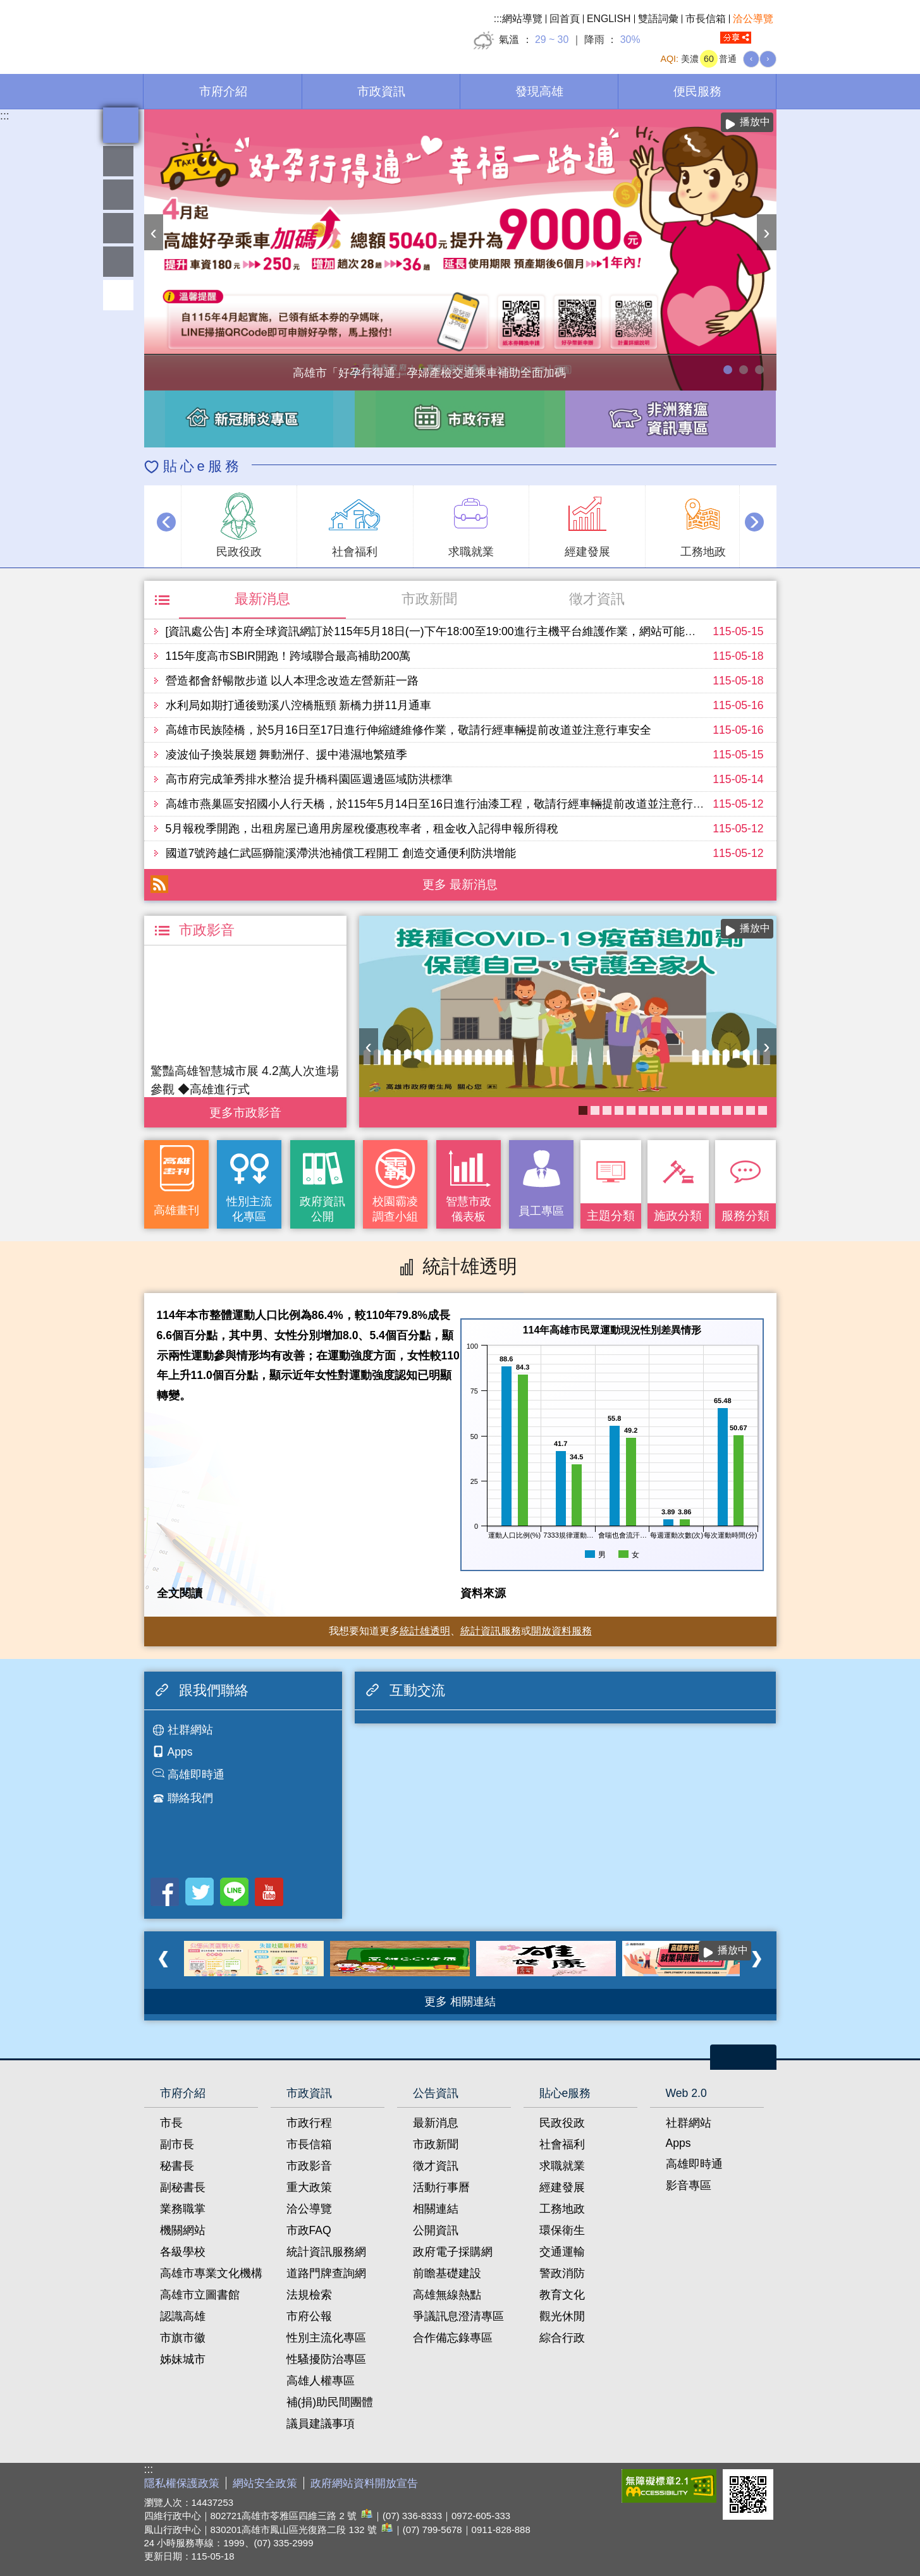 Image resolution: width=920 pixels, height=2576 pixels. What do you see at coordinates (177, 2144) in the screenshot?
I see `副市長` at bounding box center [177, 2144].